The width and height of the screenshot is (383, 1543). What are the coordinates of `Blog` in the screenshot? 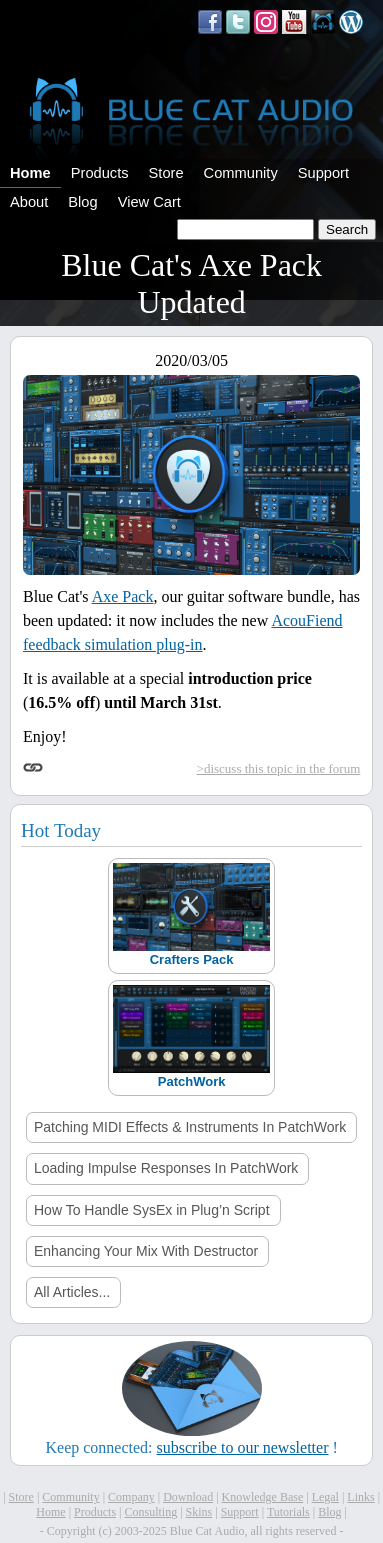 It's located at (82, 202).